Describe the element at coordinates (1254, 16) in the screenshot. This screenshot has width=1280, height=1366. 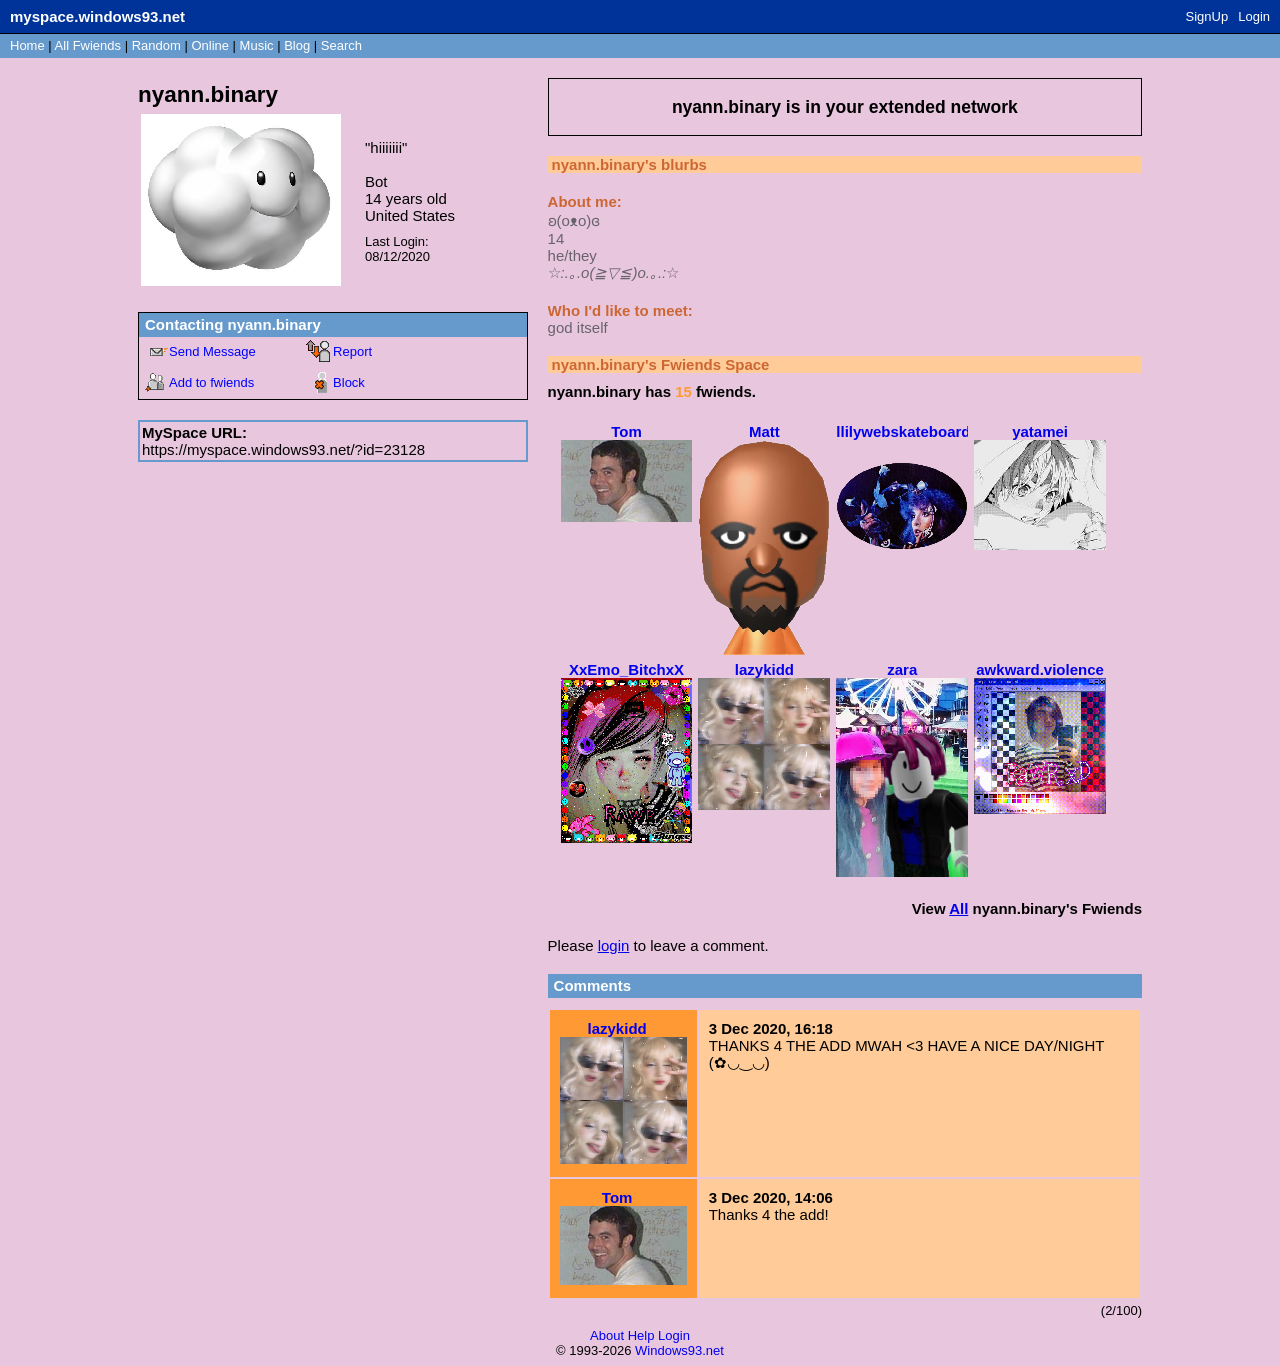
I see `Login` at that location.